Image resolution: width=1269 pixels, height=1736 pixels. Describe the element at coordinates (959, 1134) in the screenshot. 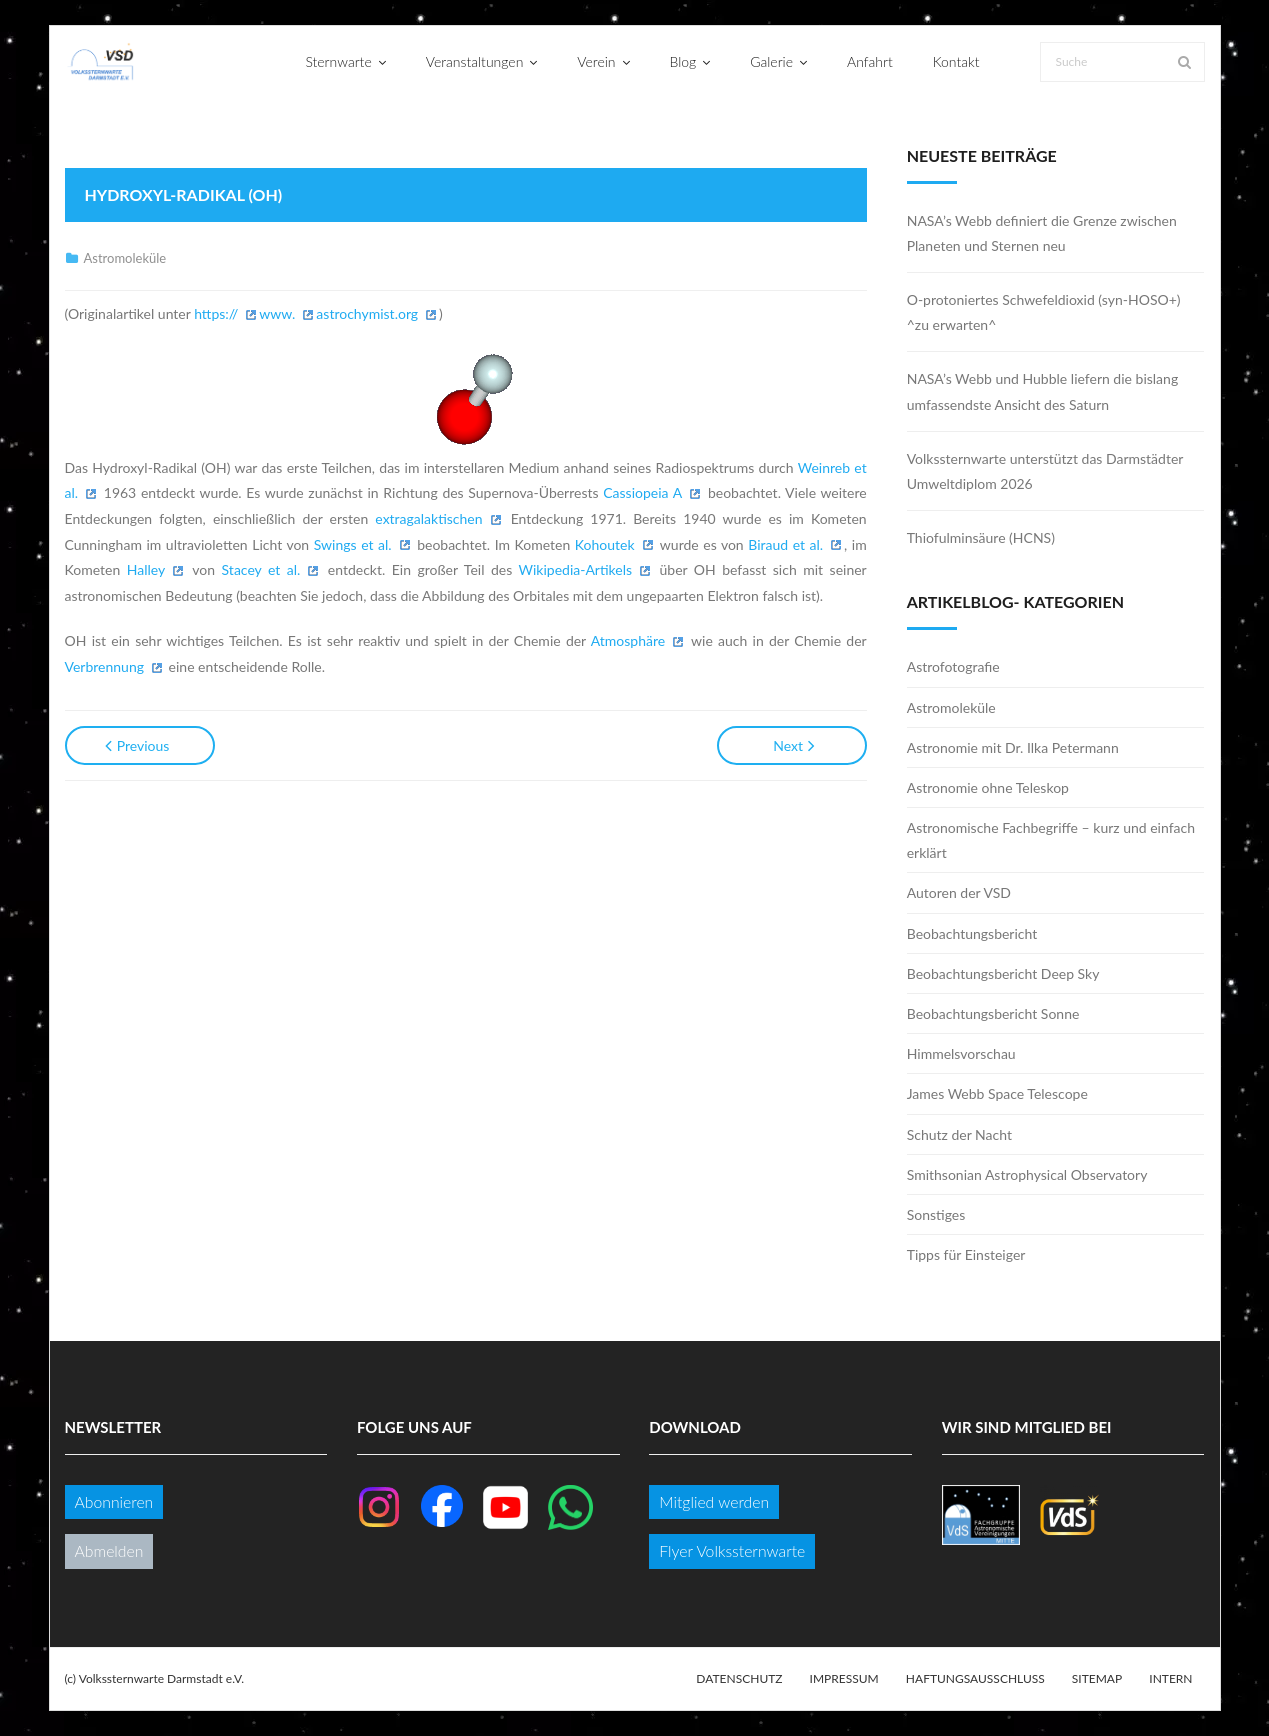

I see `Schutz der Nacht` at that location.